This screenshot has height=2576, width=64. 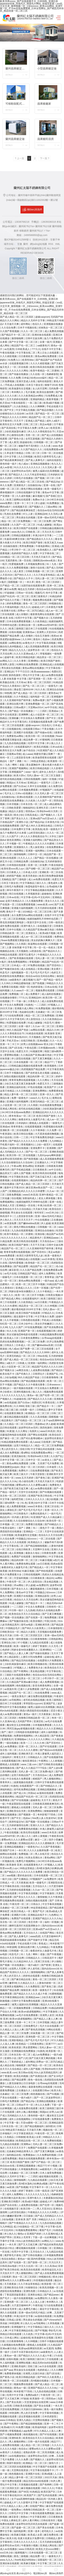 What do you see at coordinates (49, 2287) in the screenshot?
I see `欧美高清视频一区` at bounding box center [49, 2287].